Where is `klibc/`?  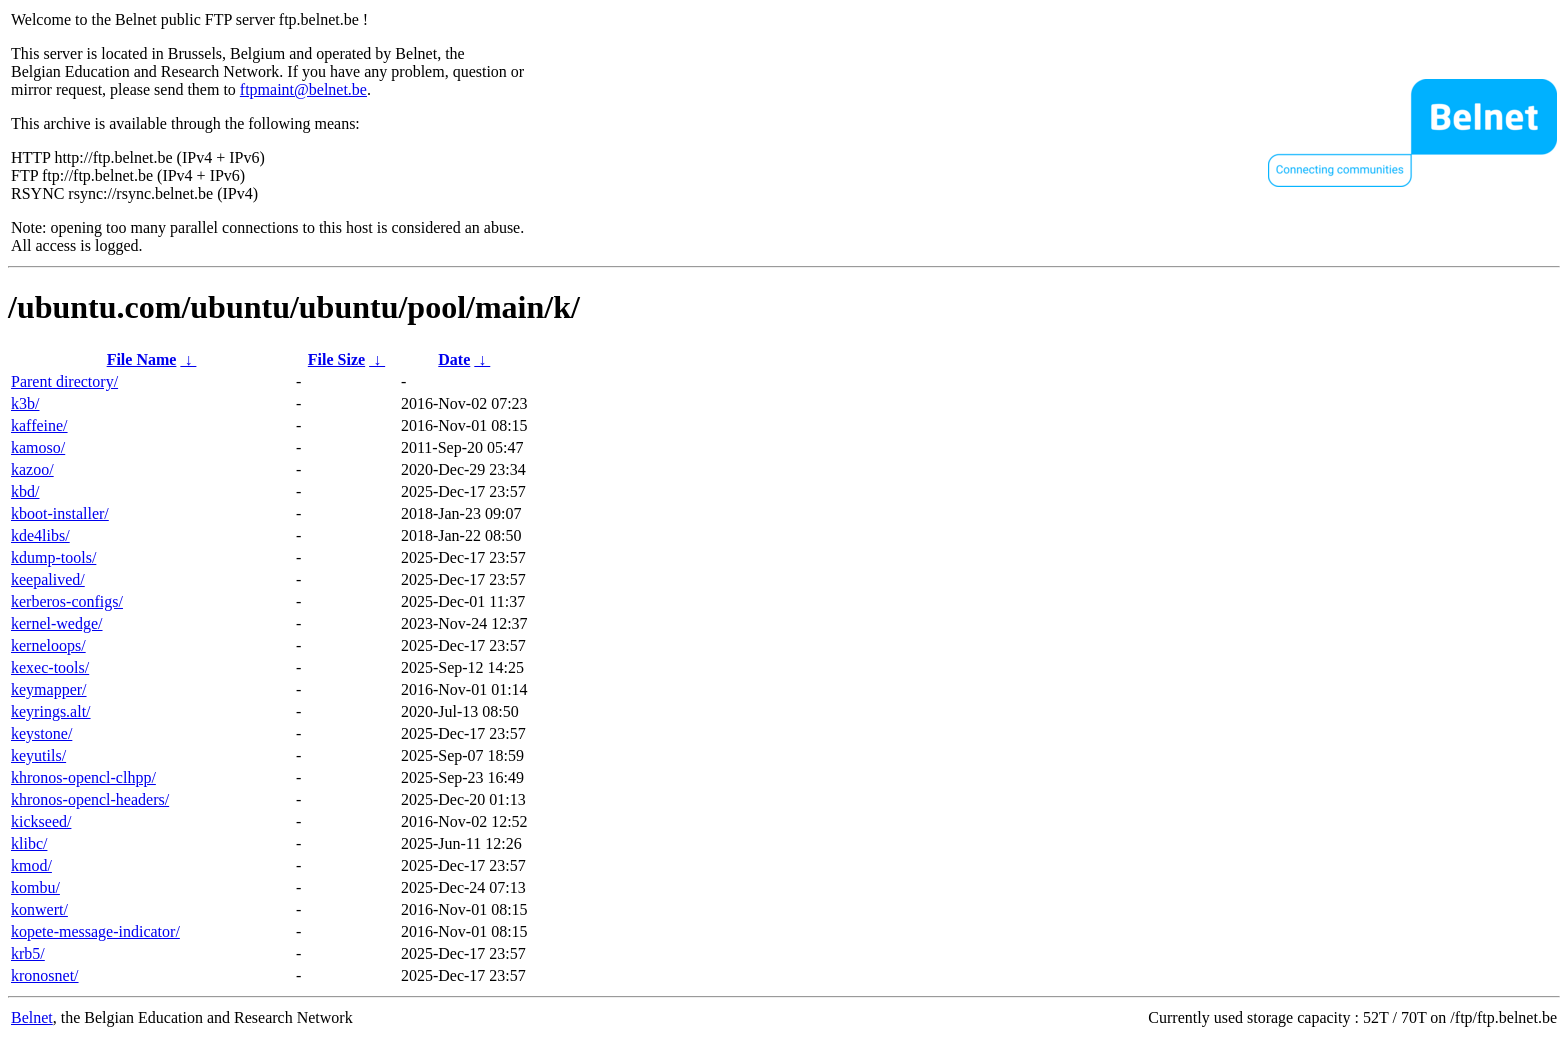
klibc/ is located at coordinates (29, 843).